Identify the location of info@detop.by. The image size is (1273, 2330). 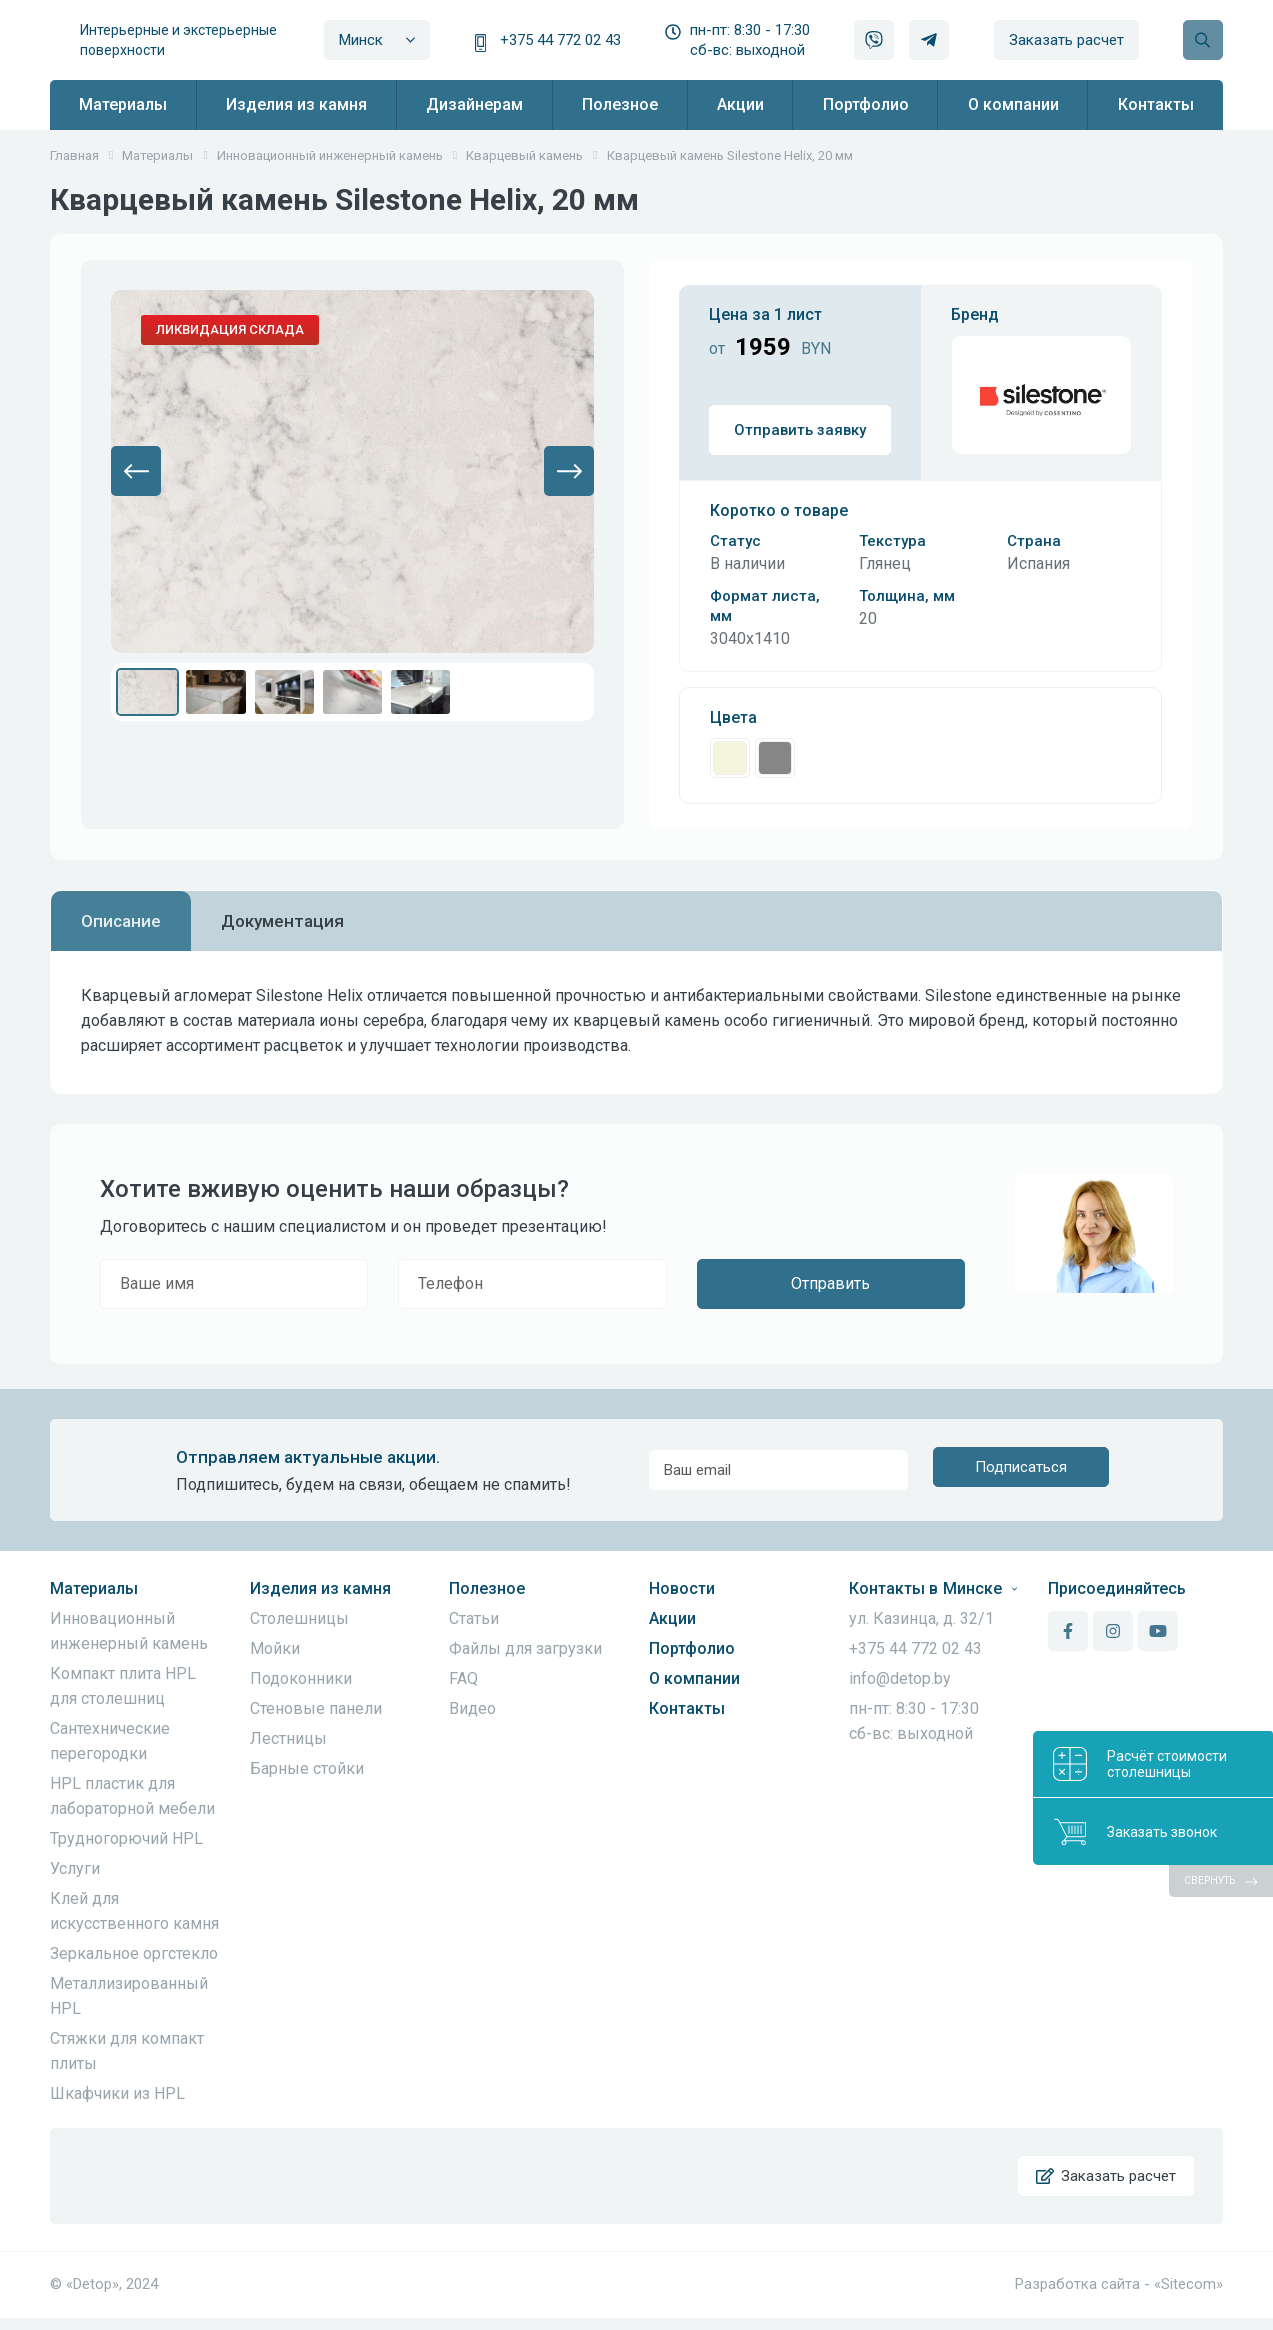
(900, 1678).